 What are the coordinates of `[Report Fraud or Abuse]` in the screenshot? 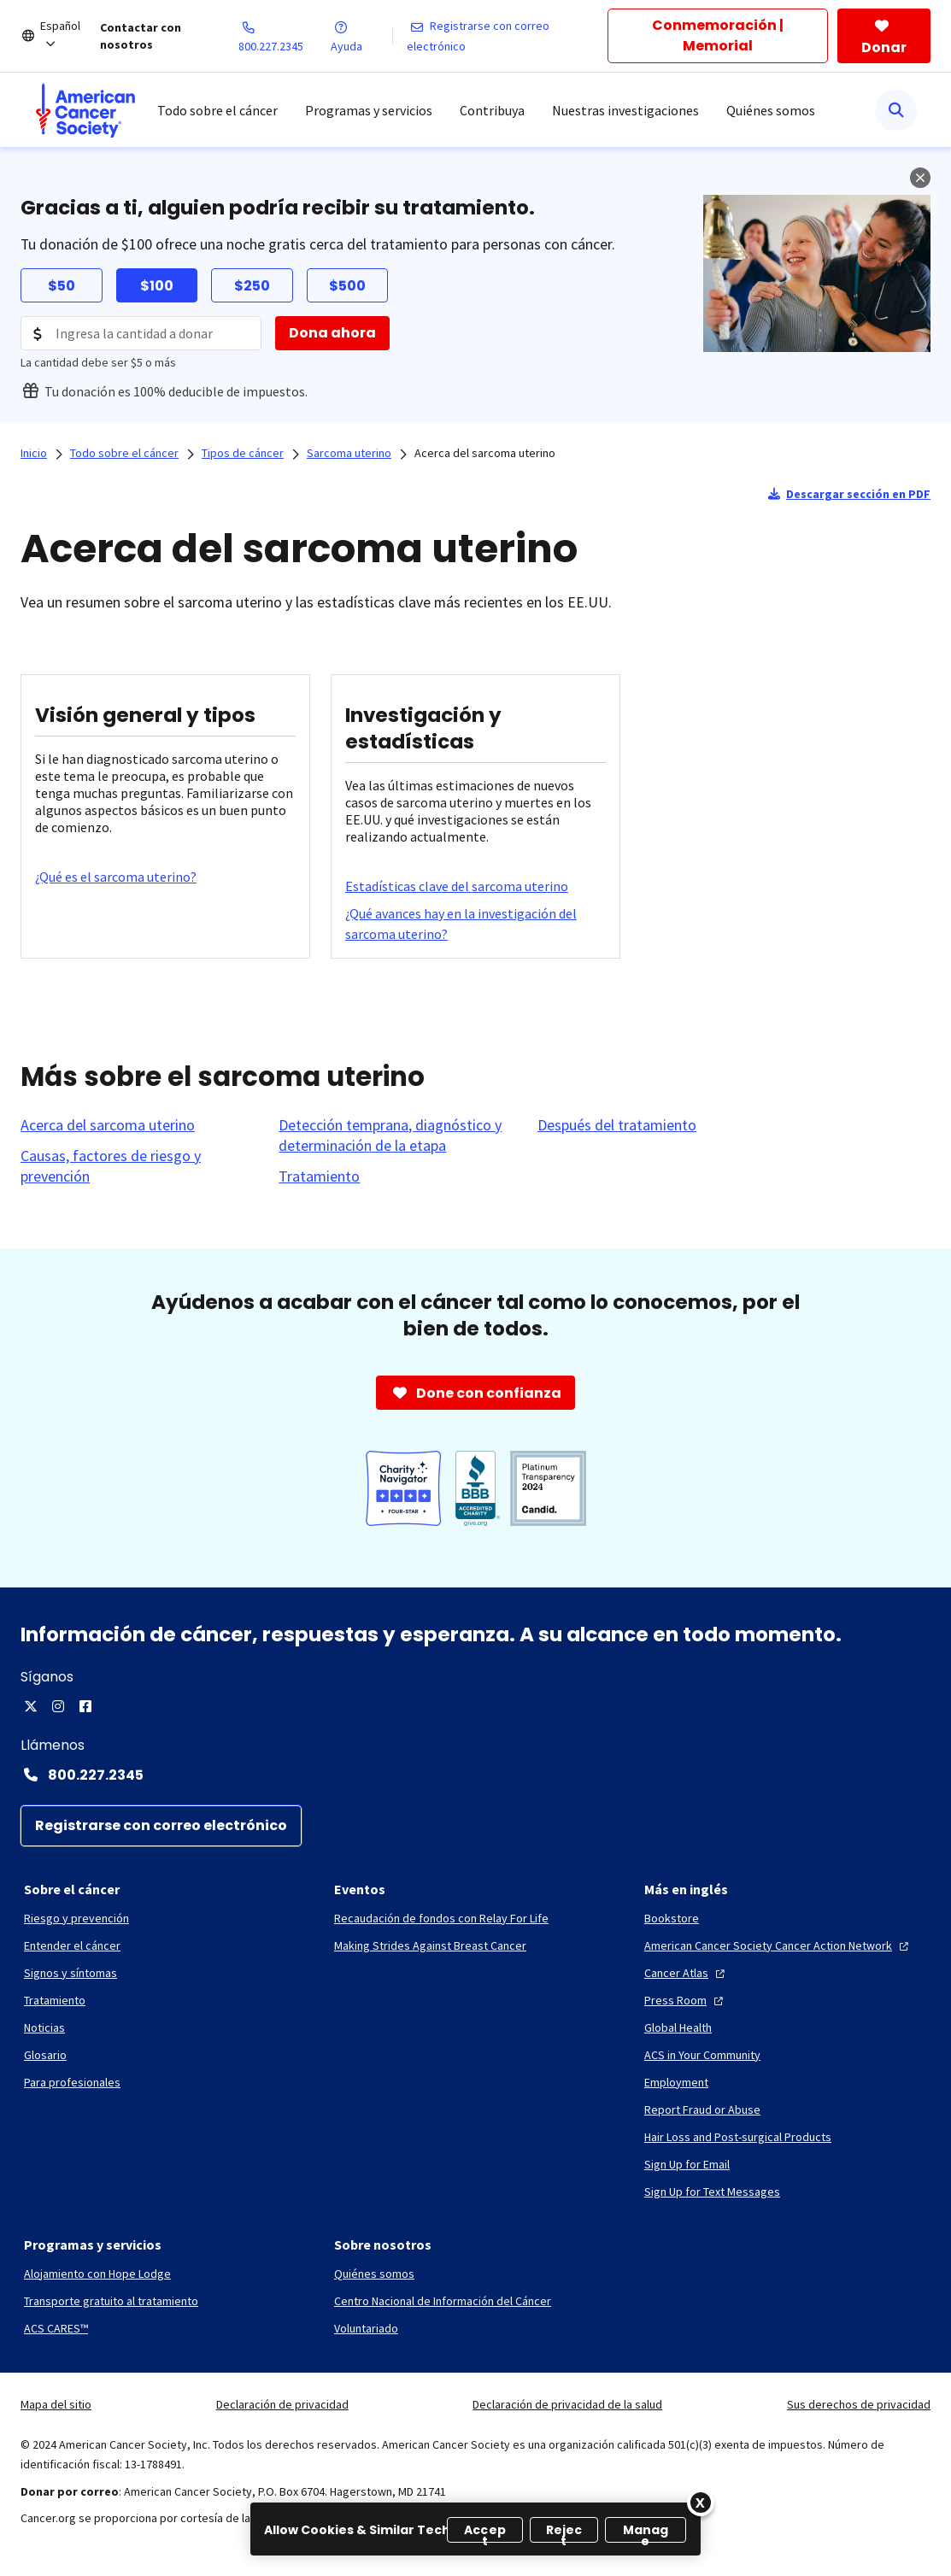 It's located at (702, 2109).